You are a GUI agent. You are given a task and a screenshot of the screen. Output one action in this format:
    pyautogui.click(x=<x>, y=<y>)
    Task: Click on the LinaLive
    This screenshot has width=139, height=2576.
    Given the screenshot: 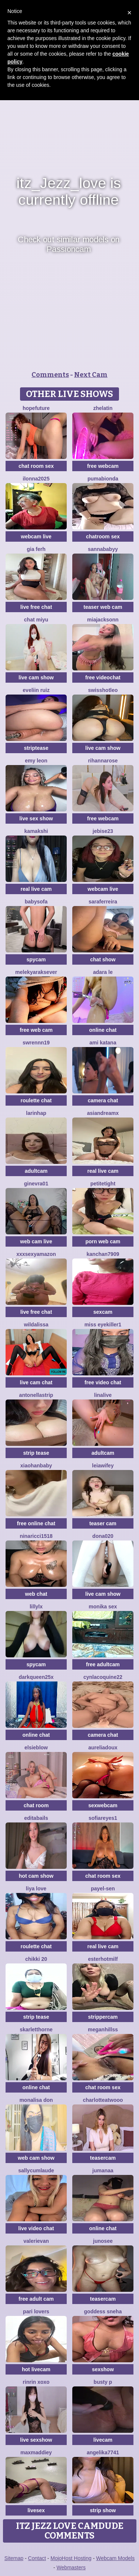 What is the action you would take?
    pyautogui.click(x=103, y=1395)
    